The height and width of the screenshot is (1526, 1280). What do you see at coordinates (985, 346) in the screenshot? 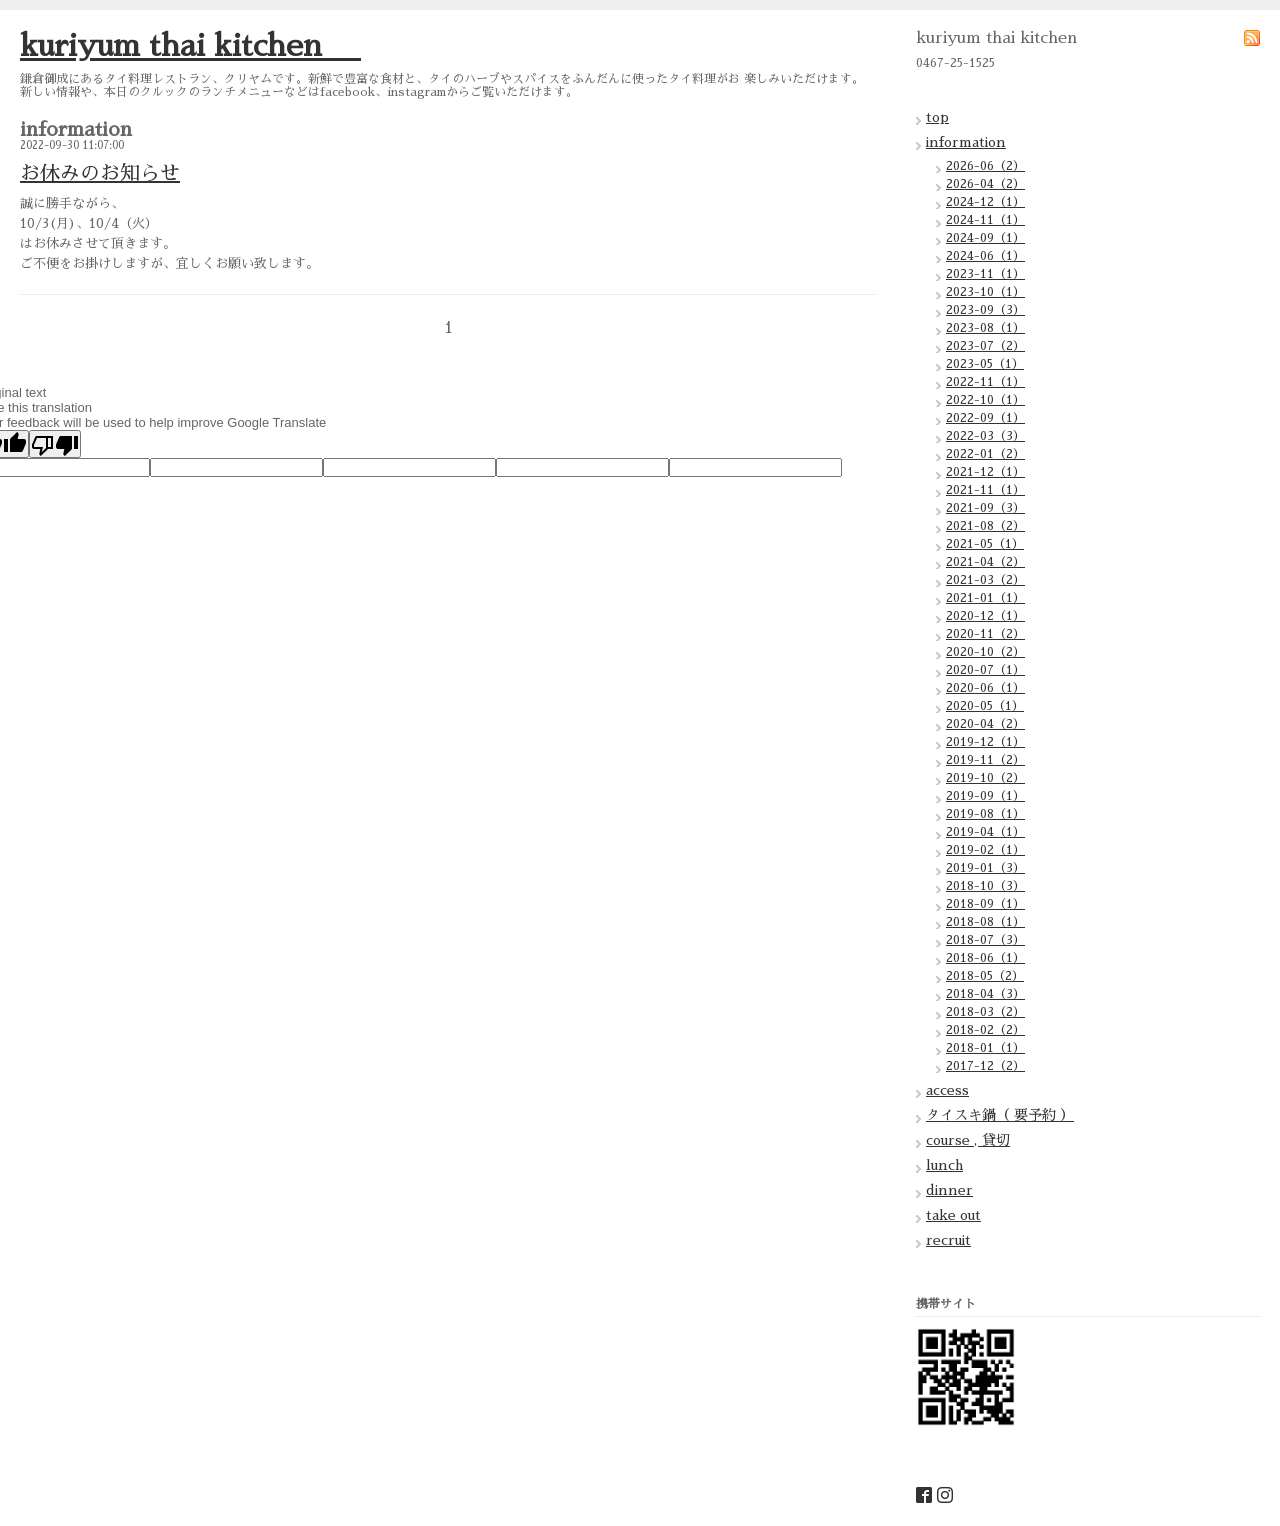
I see `2023-07（2）` at bounding box center [985, 346].